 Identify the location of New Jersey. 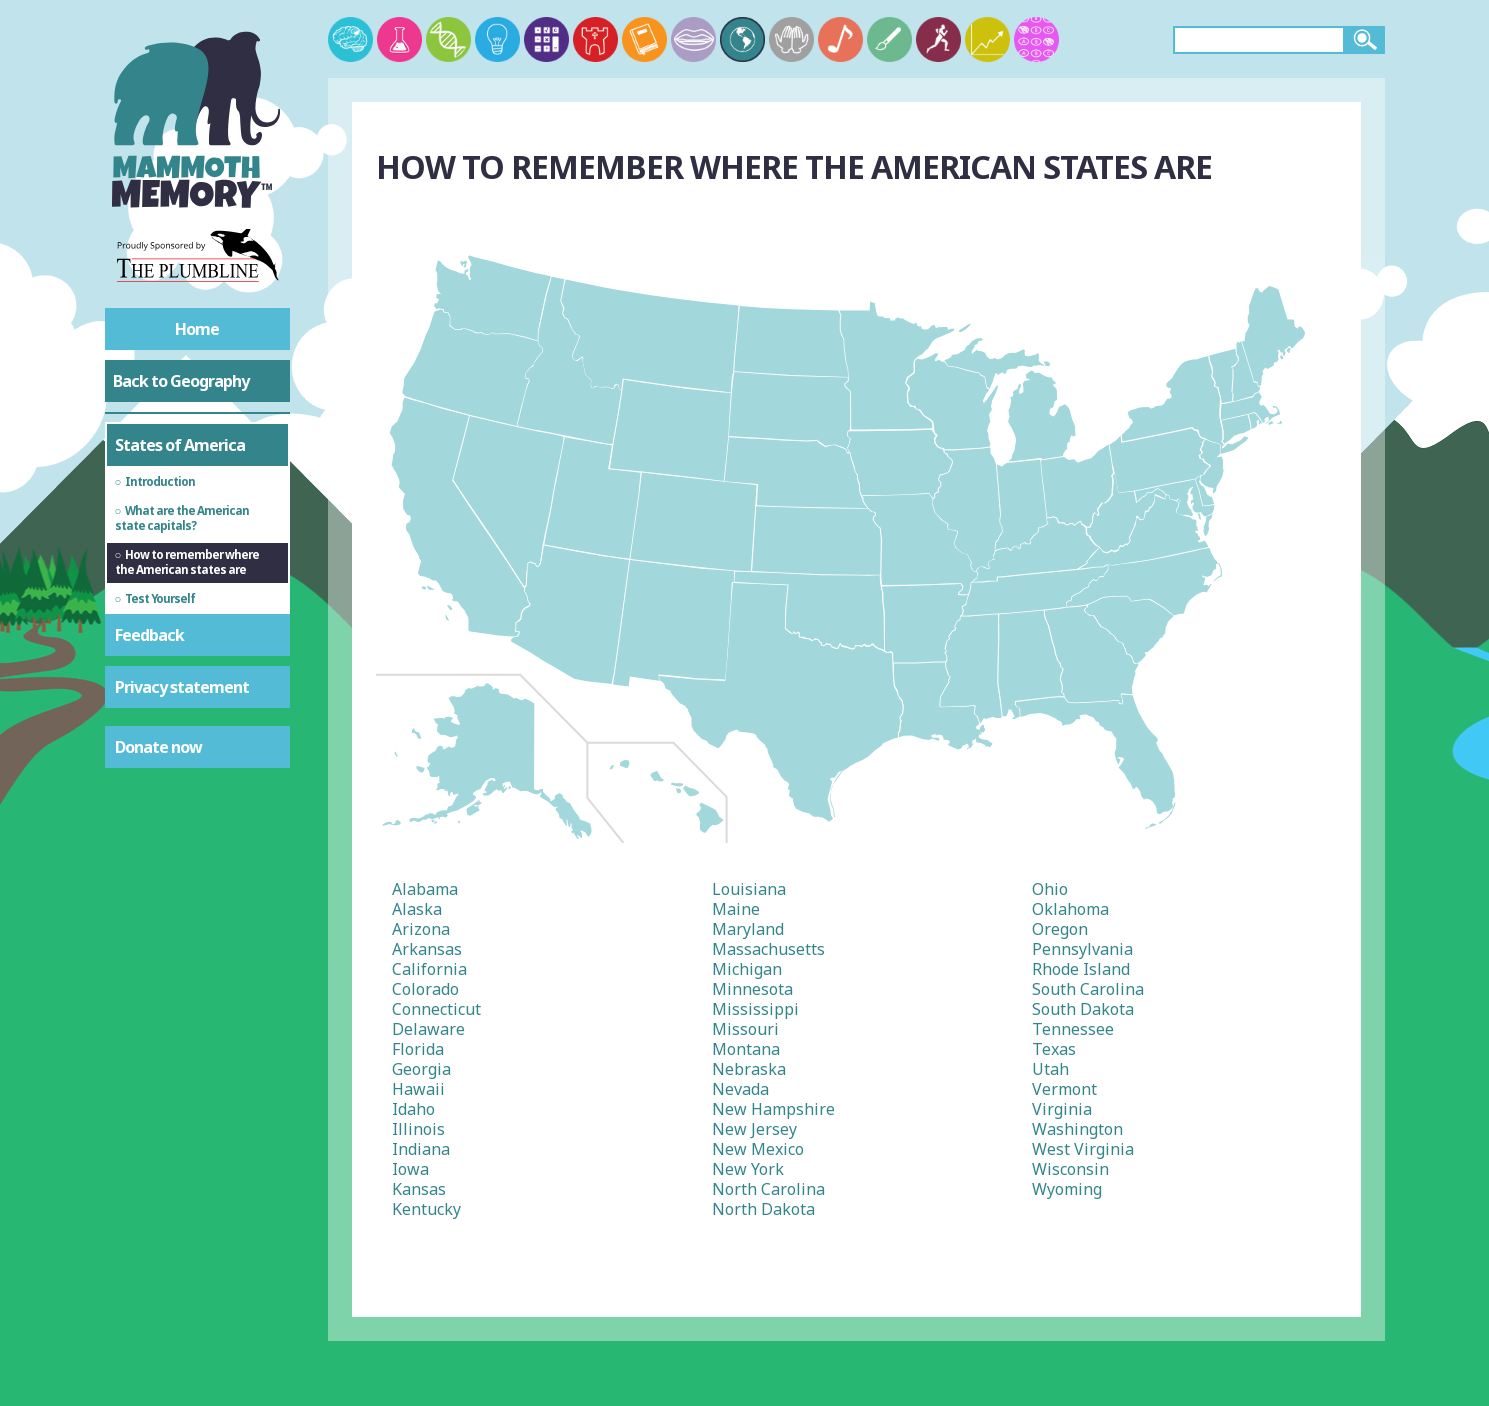
(754, 1129).